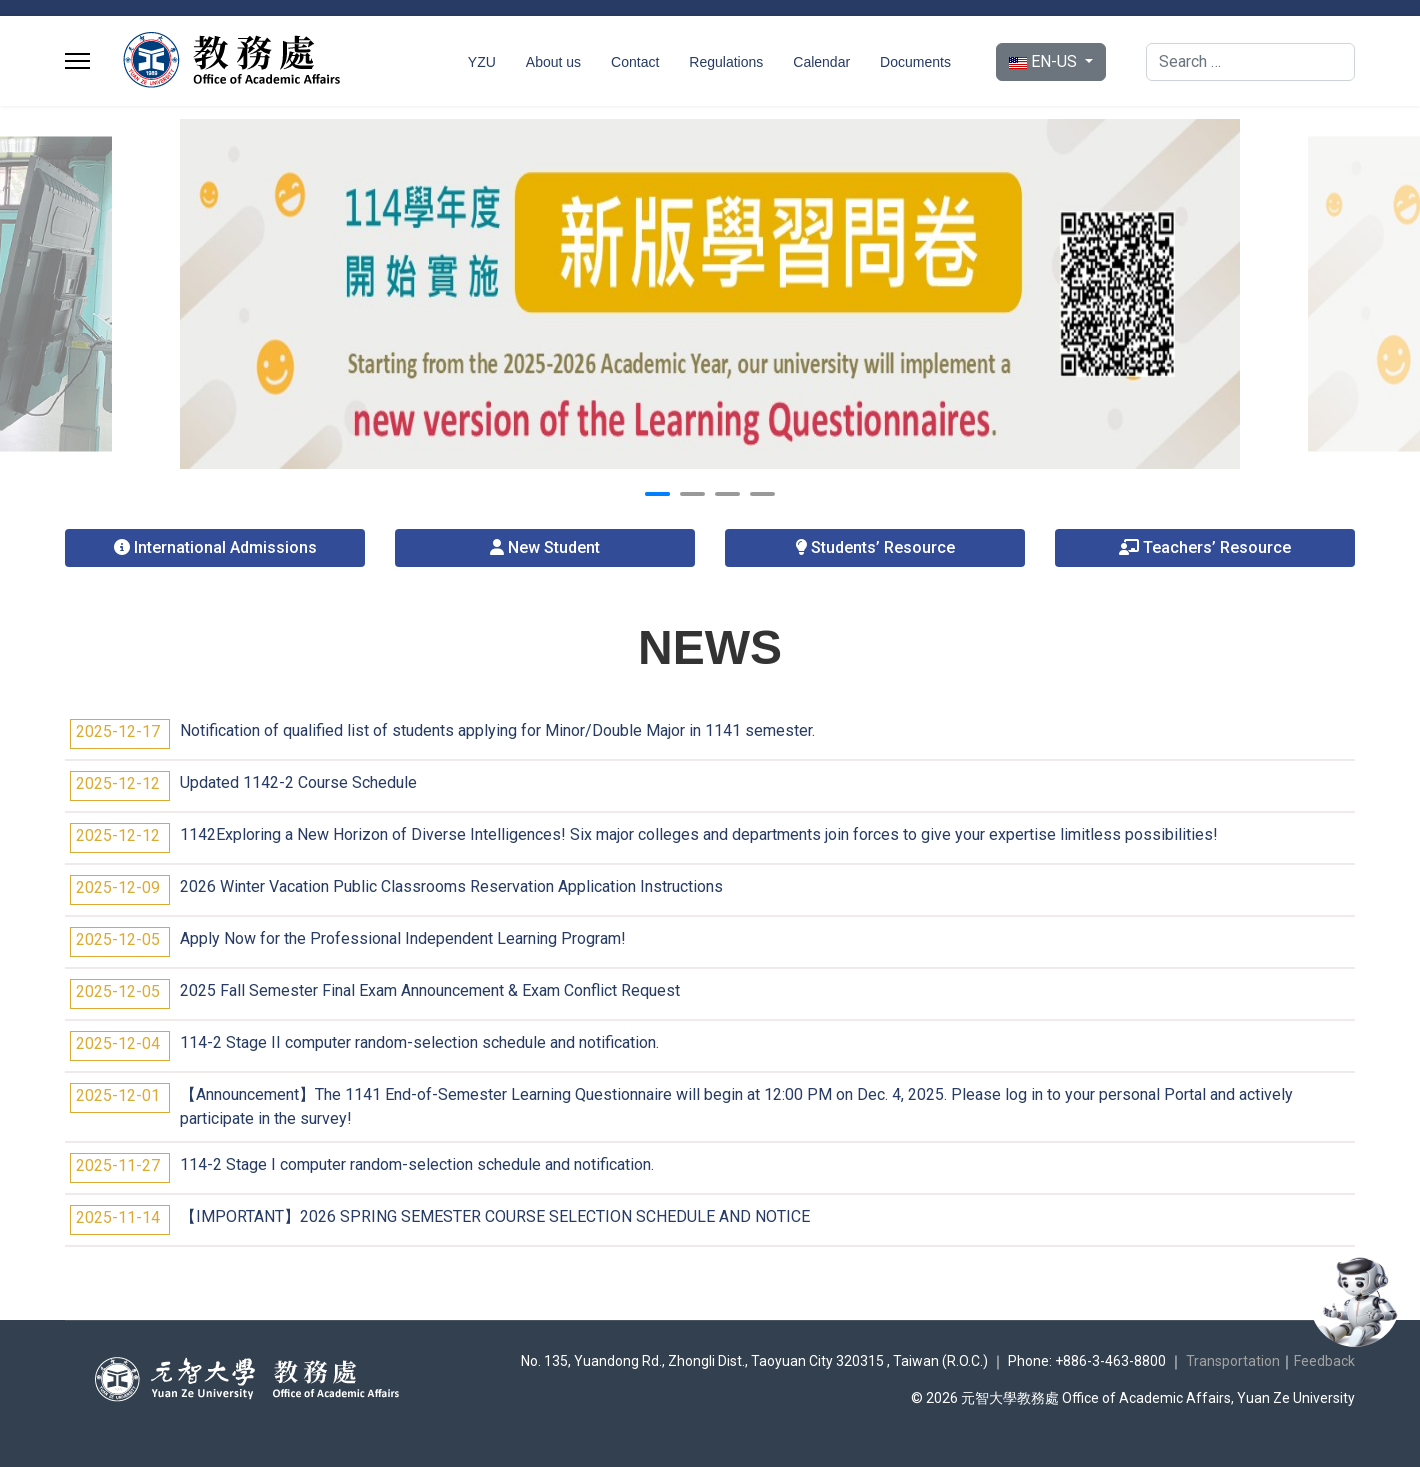  Describe the element at coordinates (1250, 62) in the screenshot. I see `[combobox]` at that location.